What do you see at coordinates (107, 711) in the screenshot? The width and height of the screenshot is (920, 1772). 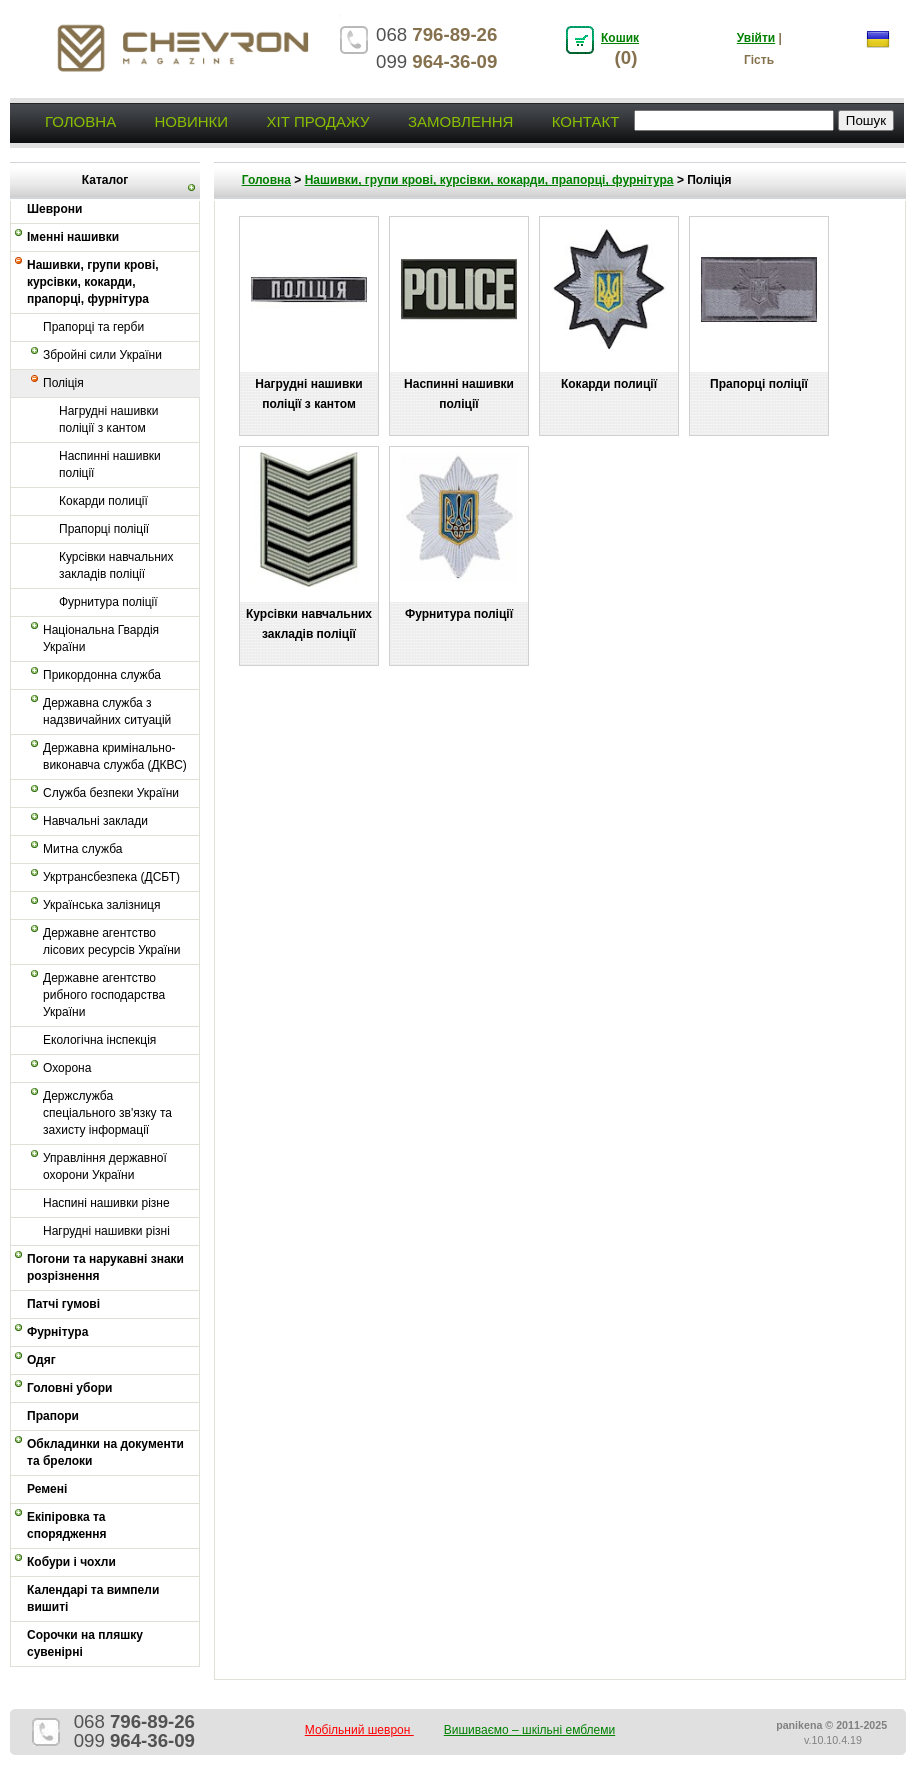 I see `Державна служба з надзвичайних ситуацій` at bounding box center [107, 711].